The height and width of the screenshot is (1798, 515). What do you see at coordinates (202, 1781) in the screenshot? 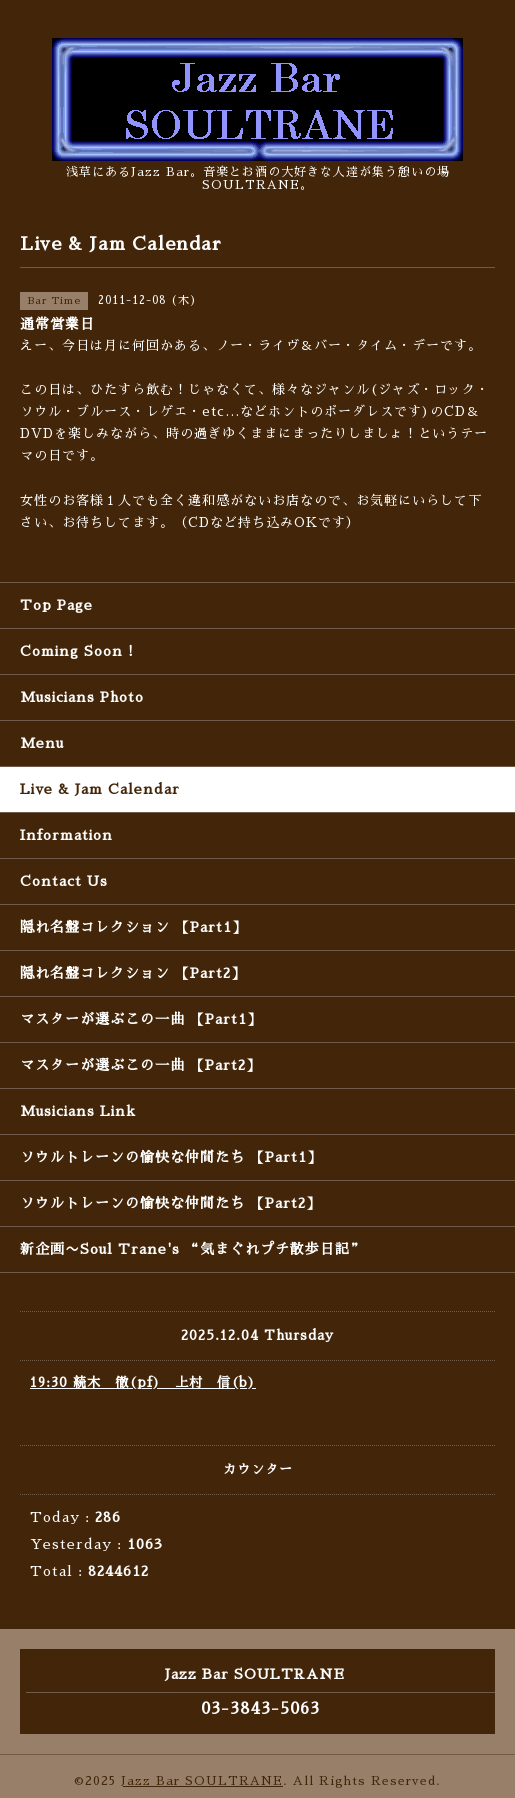
I see `Jazz Bar SOULTRANE` at bounding box center [202, 1781].